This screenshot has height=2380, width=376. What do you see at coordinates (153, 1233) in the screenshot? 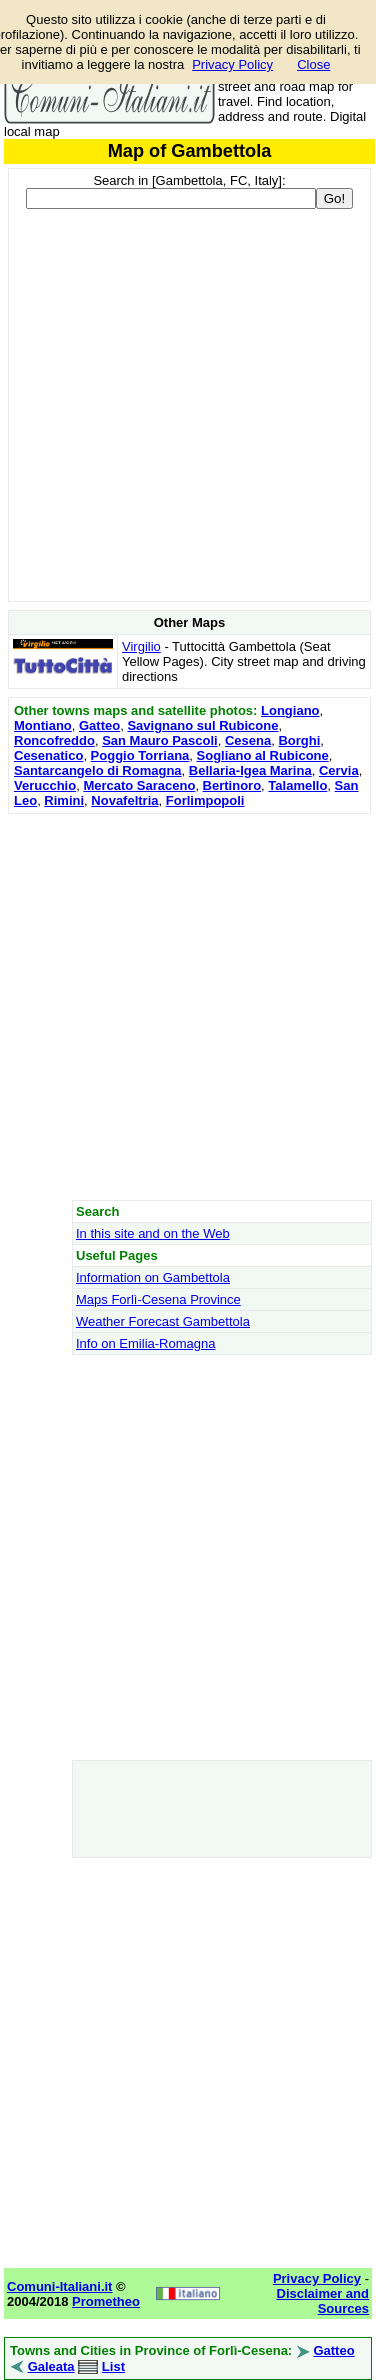
I see `In this site and on the Web` at bounding box center [153, 1233].